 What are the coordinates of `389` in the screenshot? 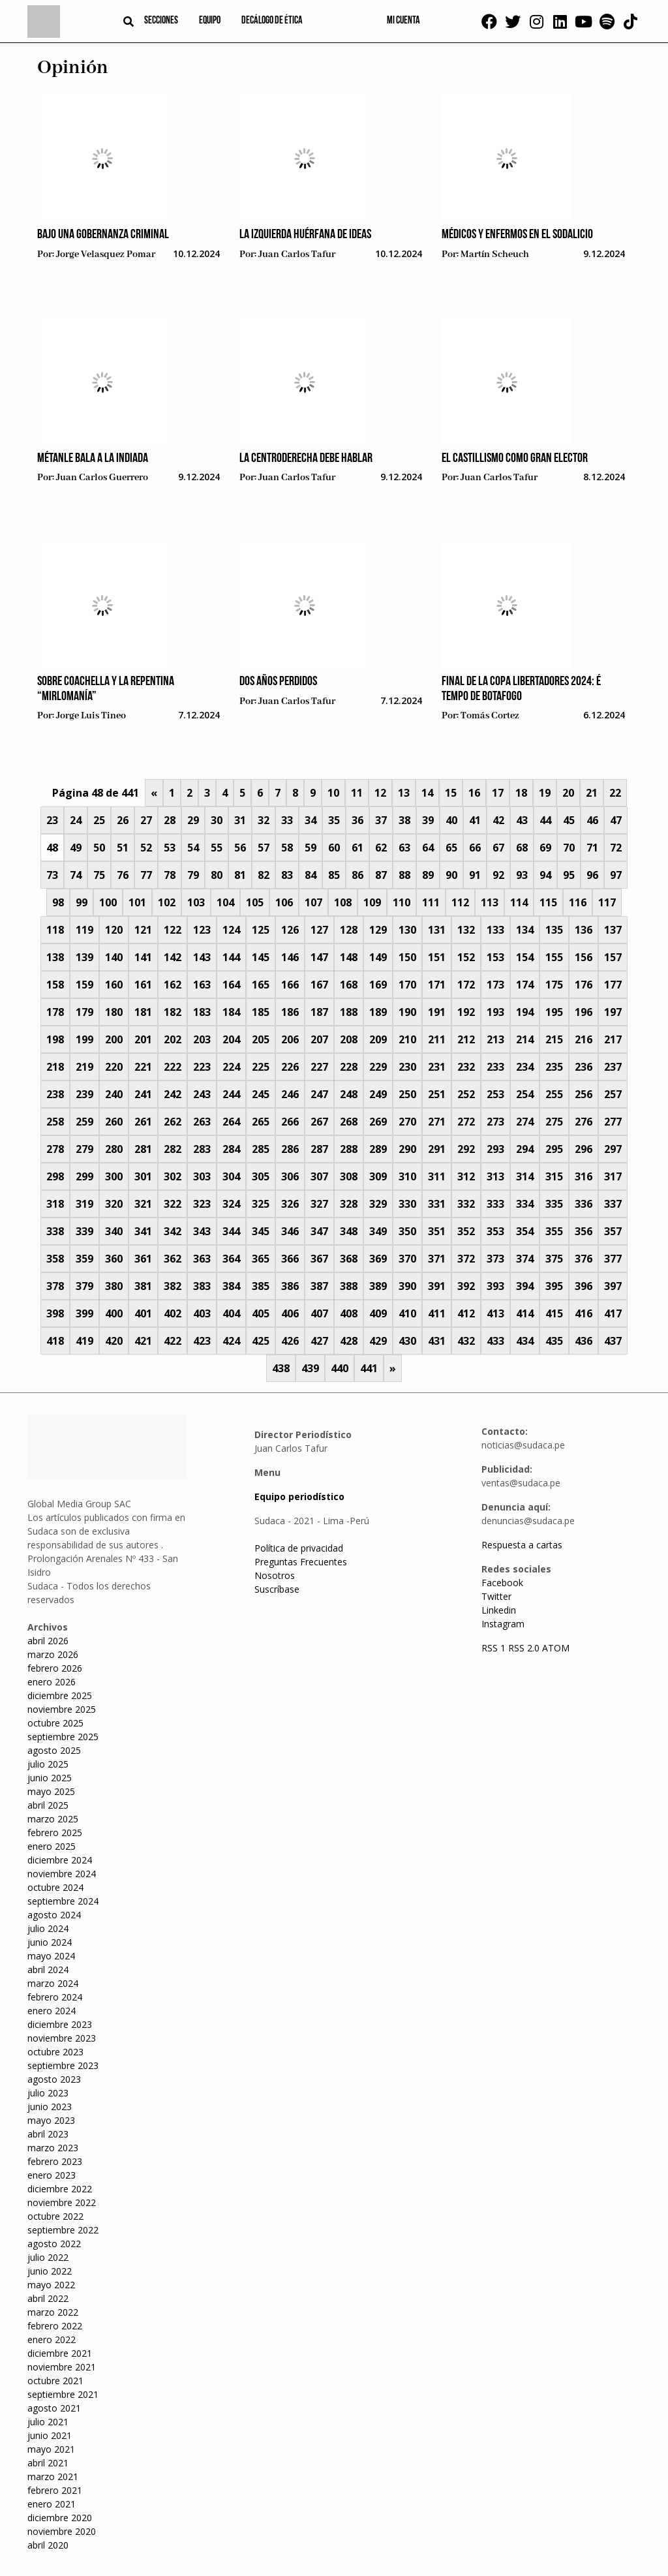 It's located at (378, 1286).